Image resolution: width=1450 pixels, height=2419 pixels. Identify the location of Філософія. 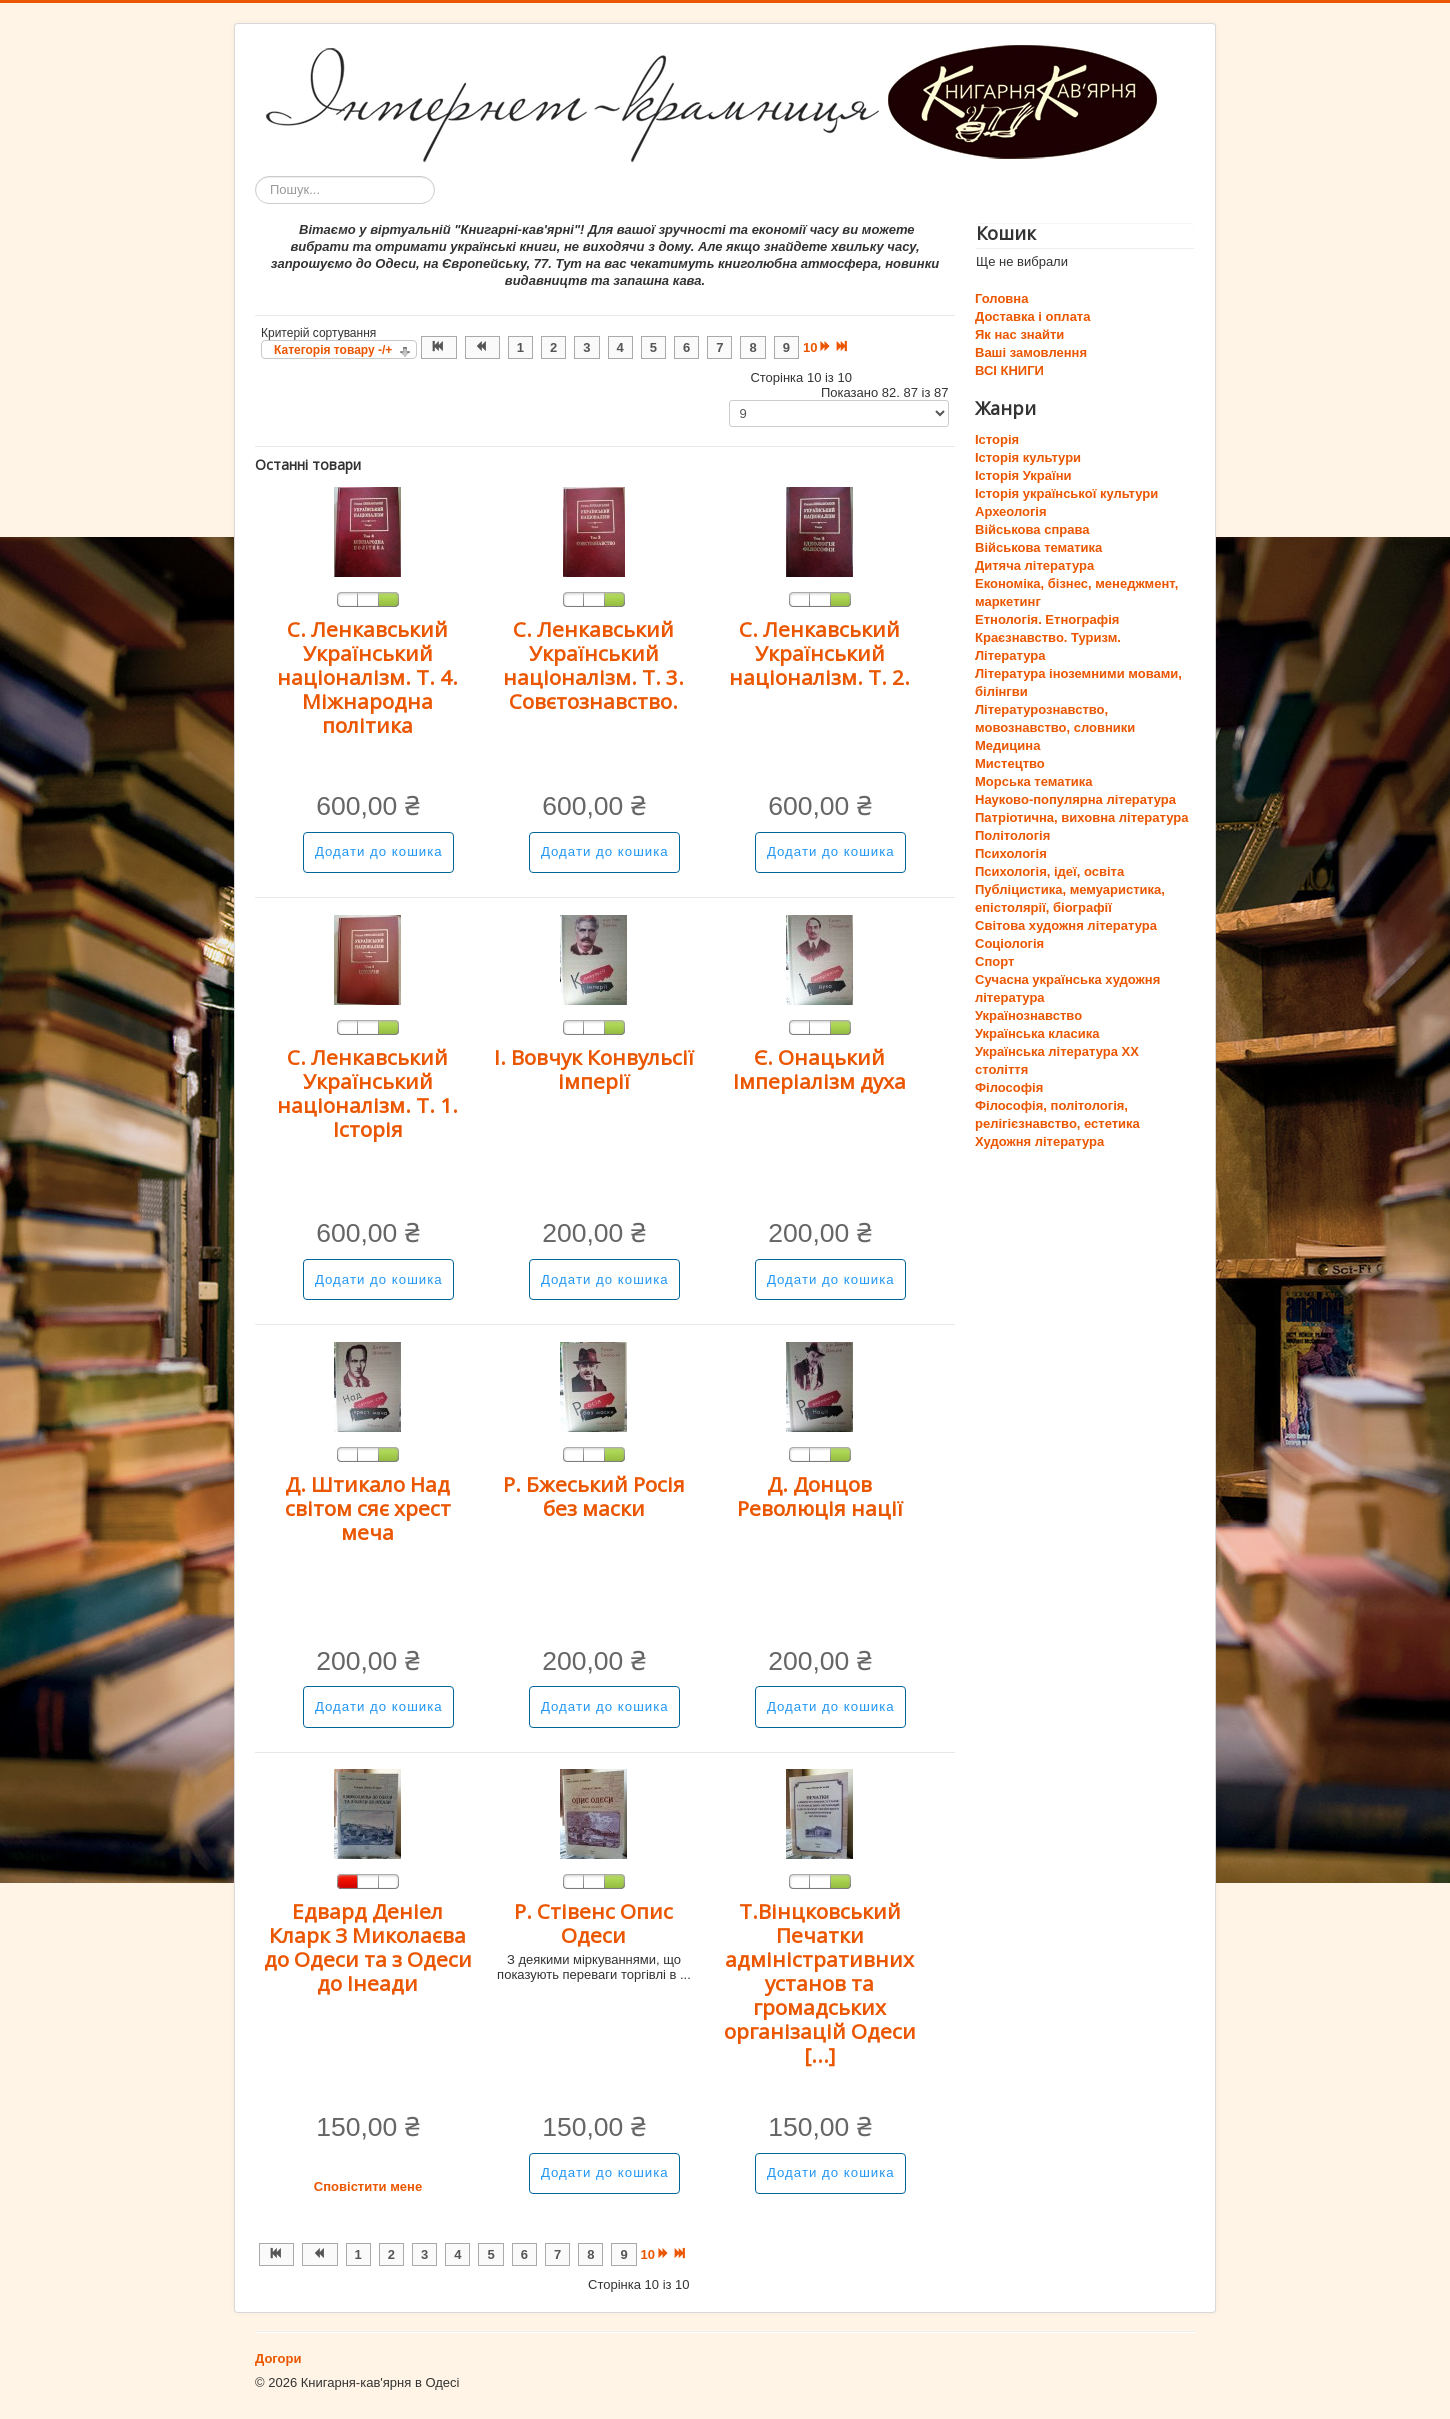
(1009, 1087).